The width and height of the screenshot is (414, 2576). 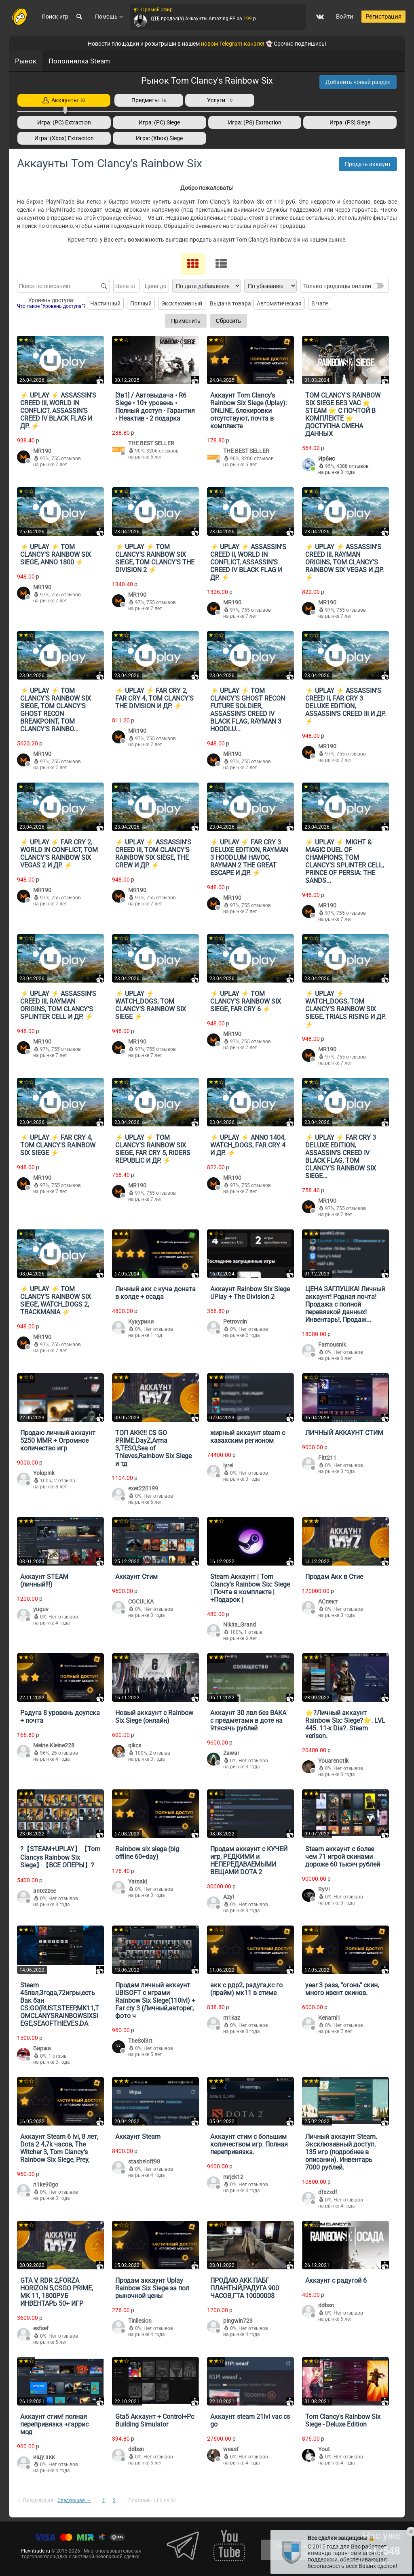 What do you see at coordinates (152, 1149) in the screenshot?
I see `⚡️ UPLAY ⚡️ TOM CLANCY'S RAINBOW SIX SIEGE, FAR CRY 5, RIDERS REPUBLIC И ДР. ⚡️` at bounding box center [152, 1149].